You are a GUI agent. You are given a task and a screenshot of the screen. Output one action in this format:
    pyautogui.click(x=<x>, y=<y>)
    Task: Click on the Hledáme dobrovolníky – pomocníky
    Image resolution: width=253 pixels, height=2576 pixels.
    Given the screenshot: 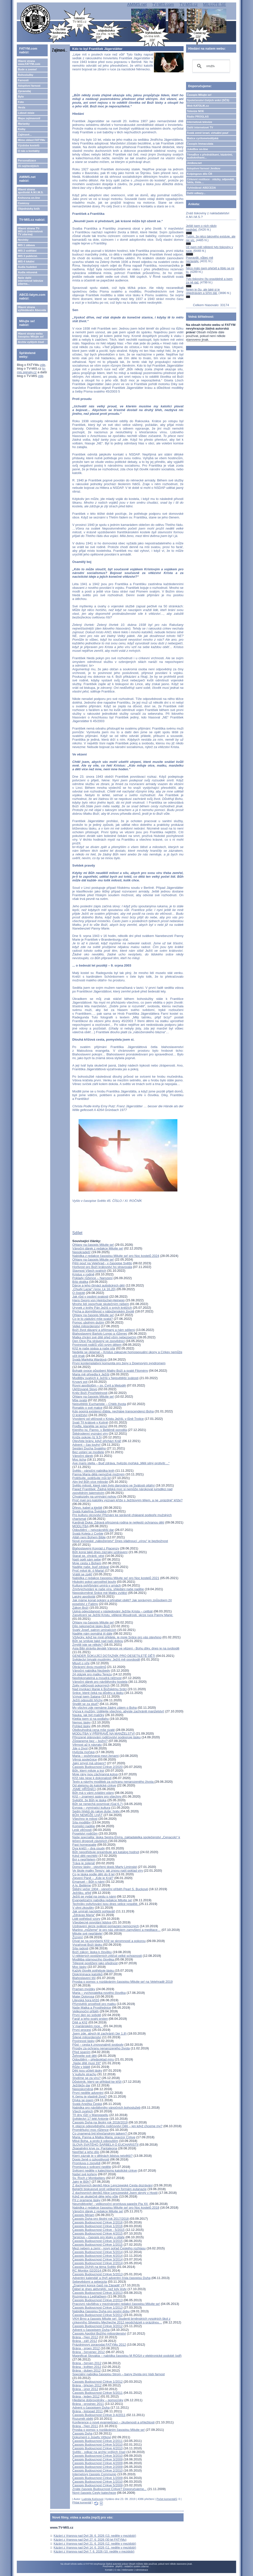 What is the action you would take?
    pyautogui.click(x=98, y=2400)
    